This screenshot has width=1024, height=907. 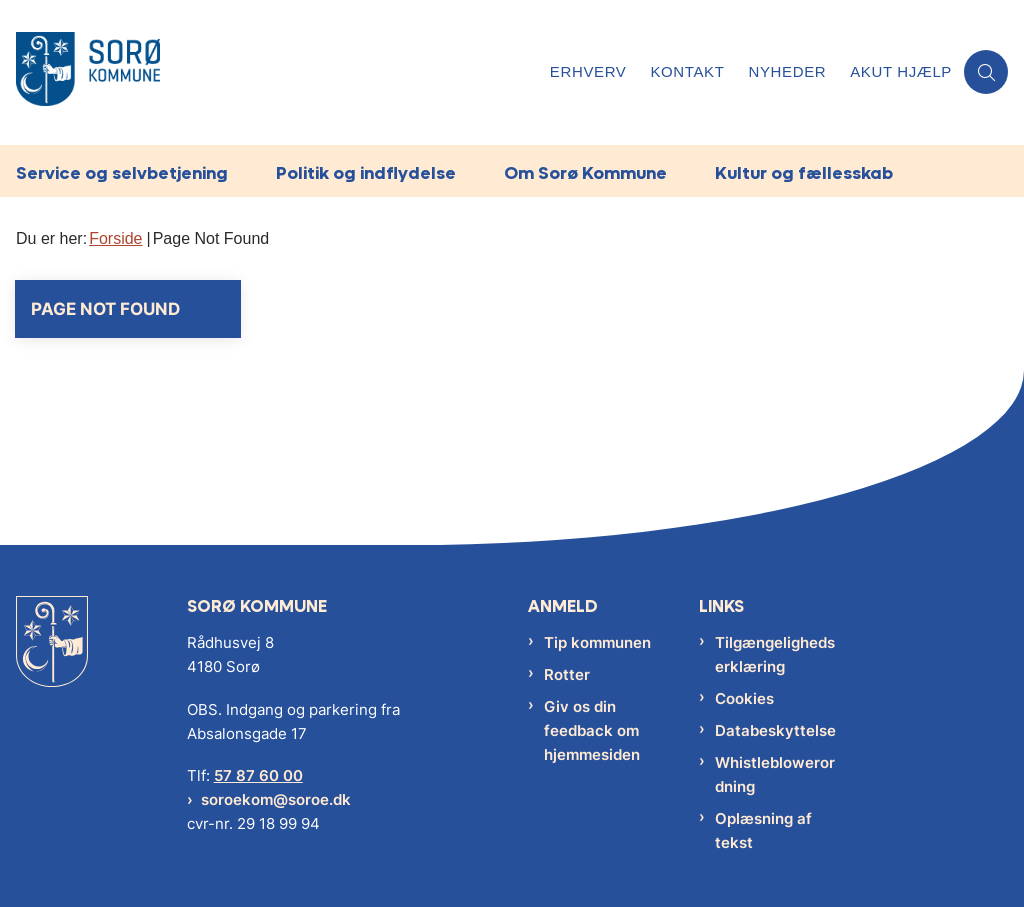 What do you see at coordinates (775, 654) in the screenshot?
I see `Tilgængelighedserklæring` at bounding box center [775, 654].